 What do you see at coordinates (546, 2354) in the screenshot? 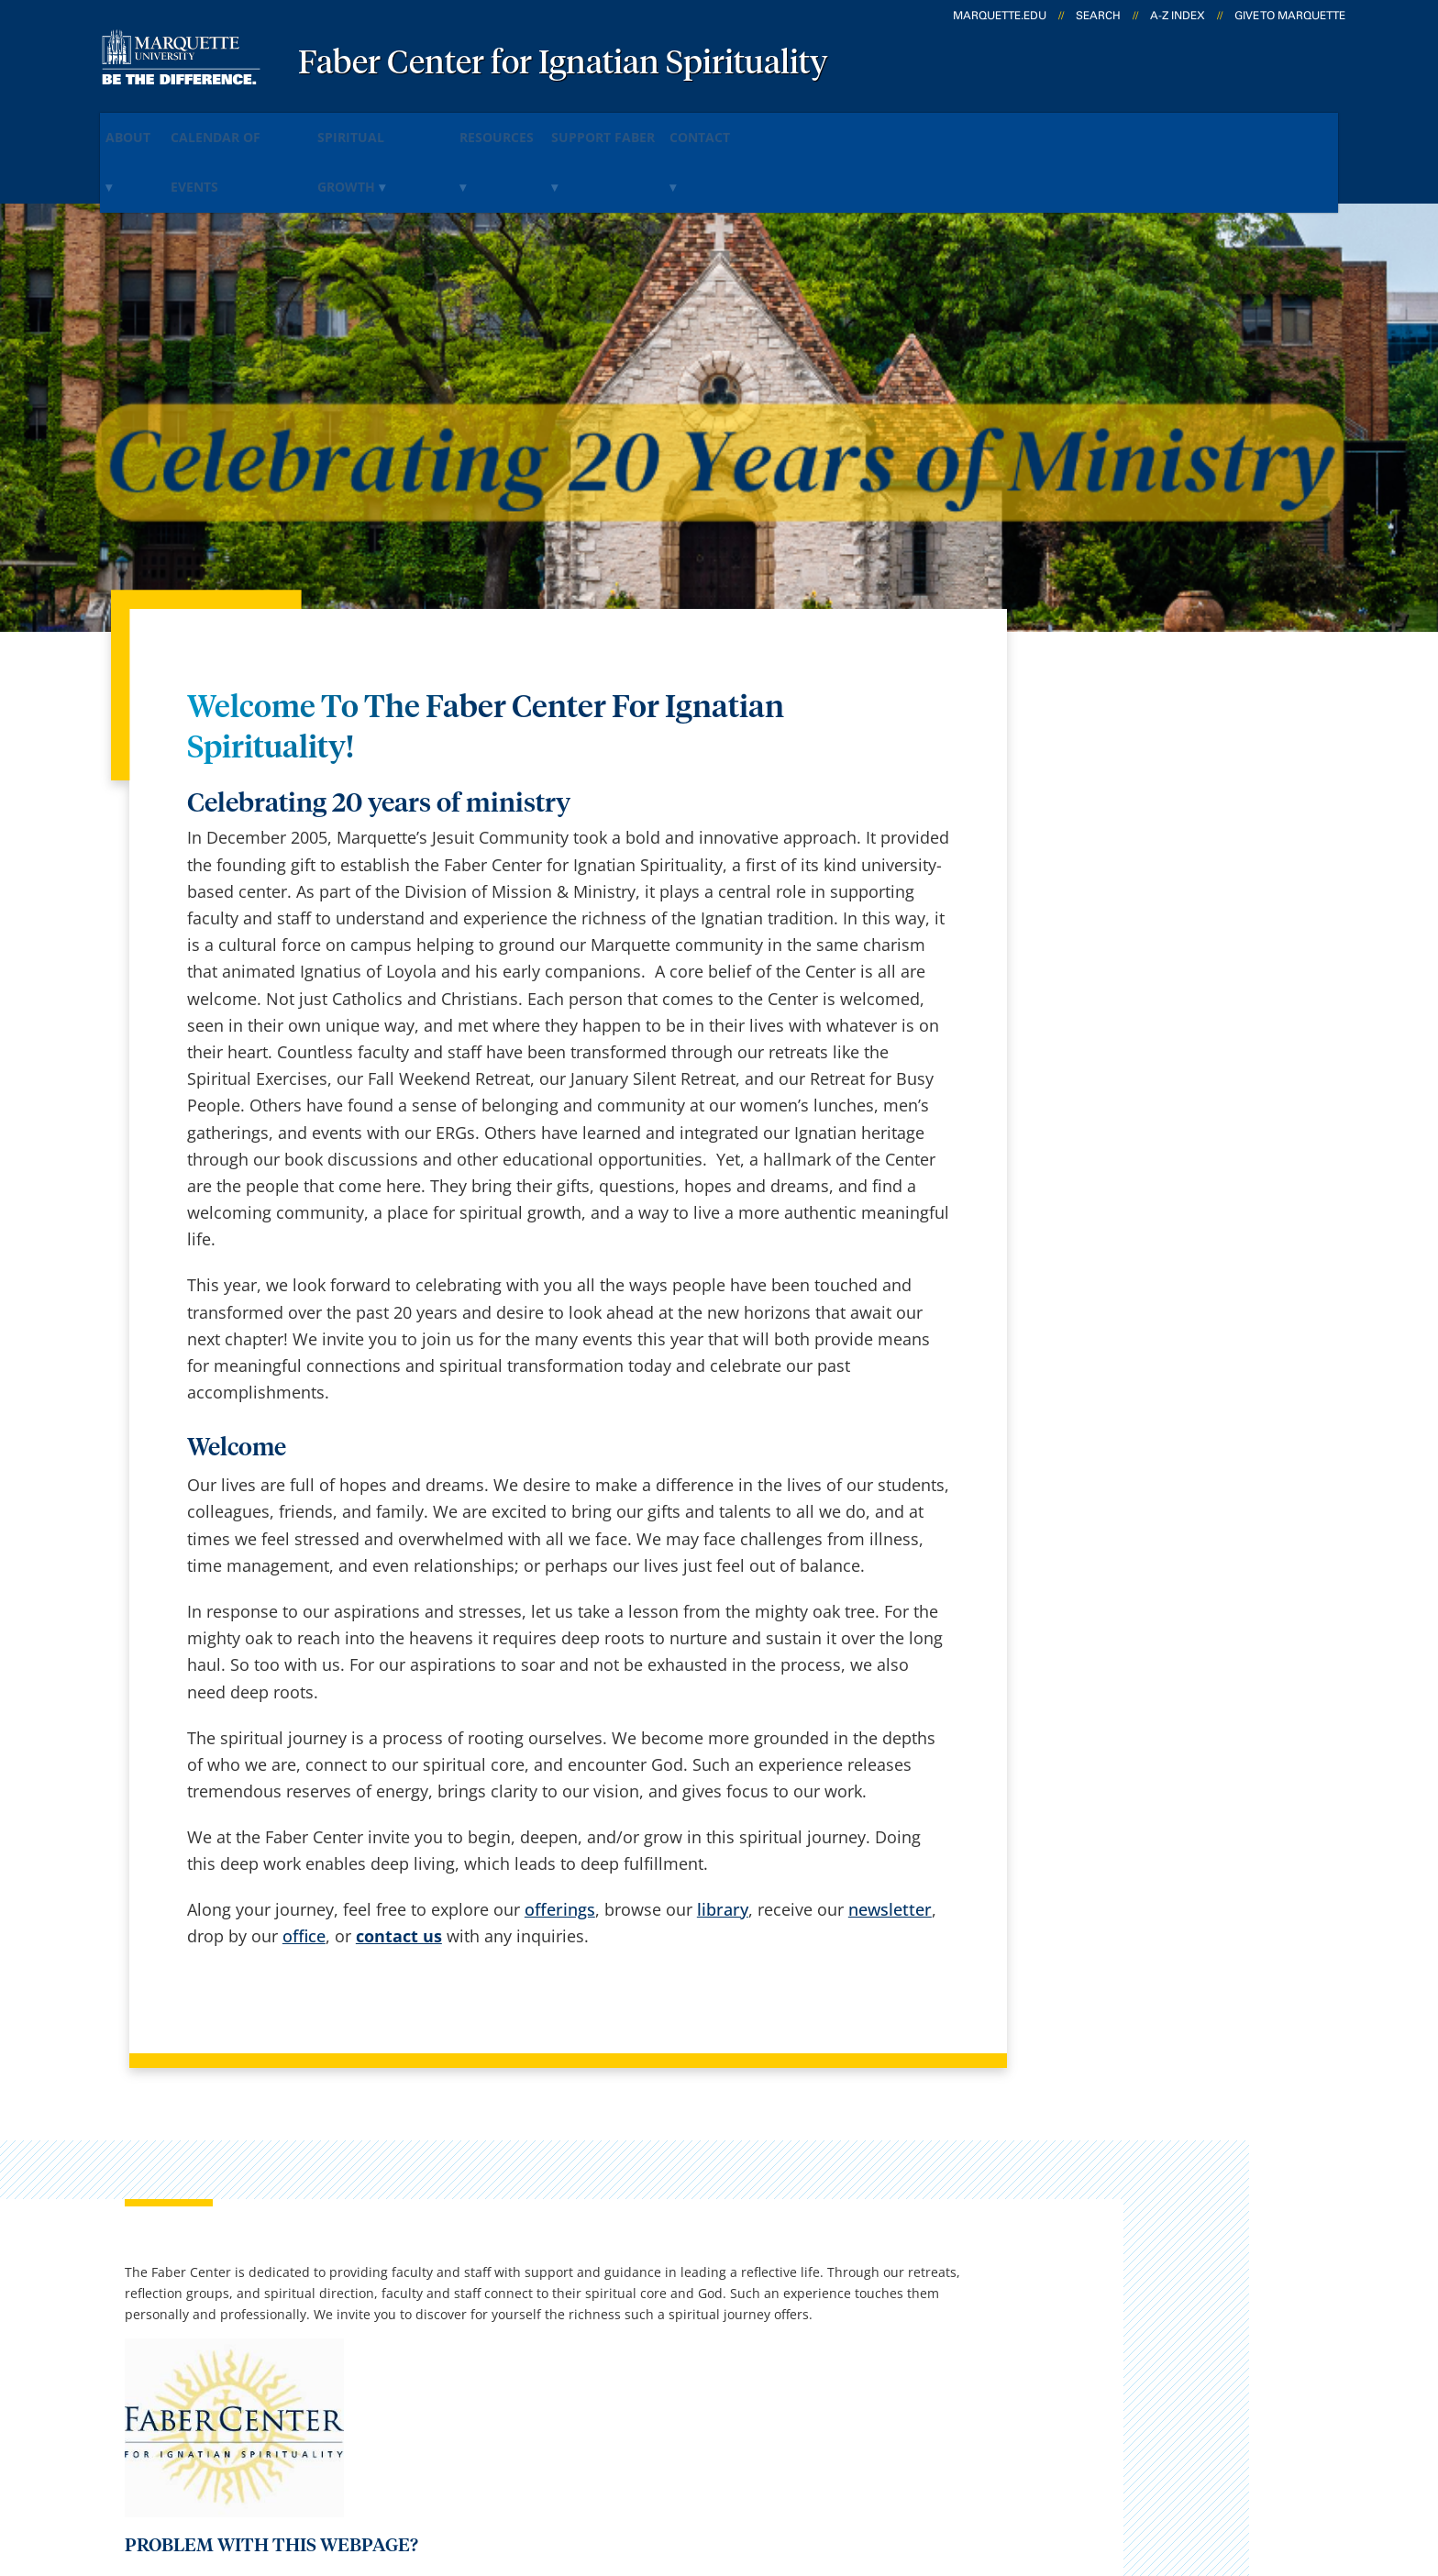
I see `Search marquette.edu` at bounding box center [546, 2354].